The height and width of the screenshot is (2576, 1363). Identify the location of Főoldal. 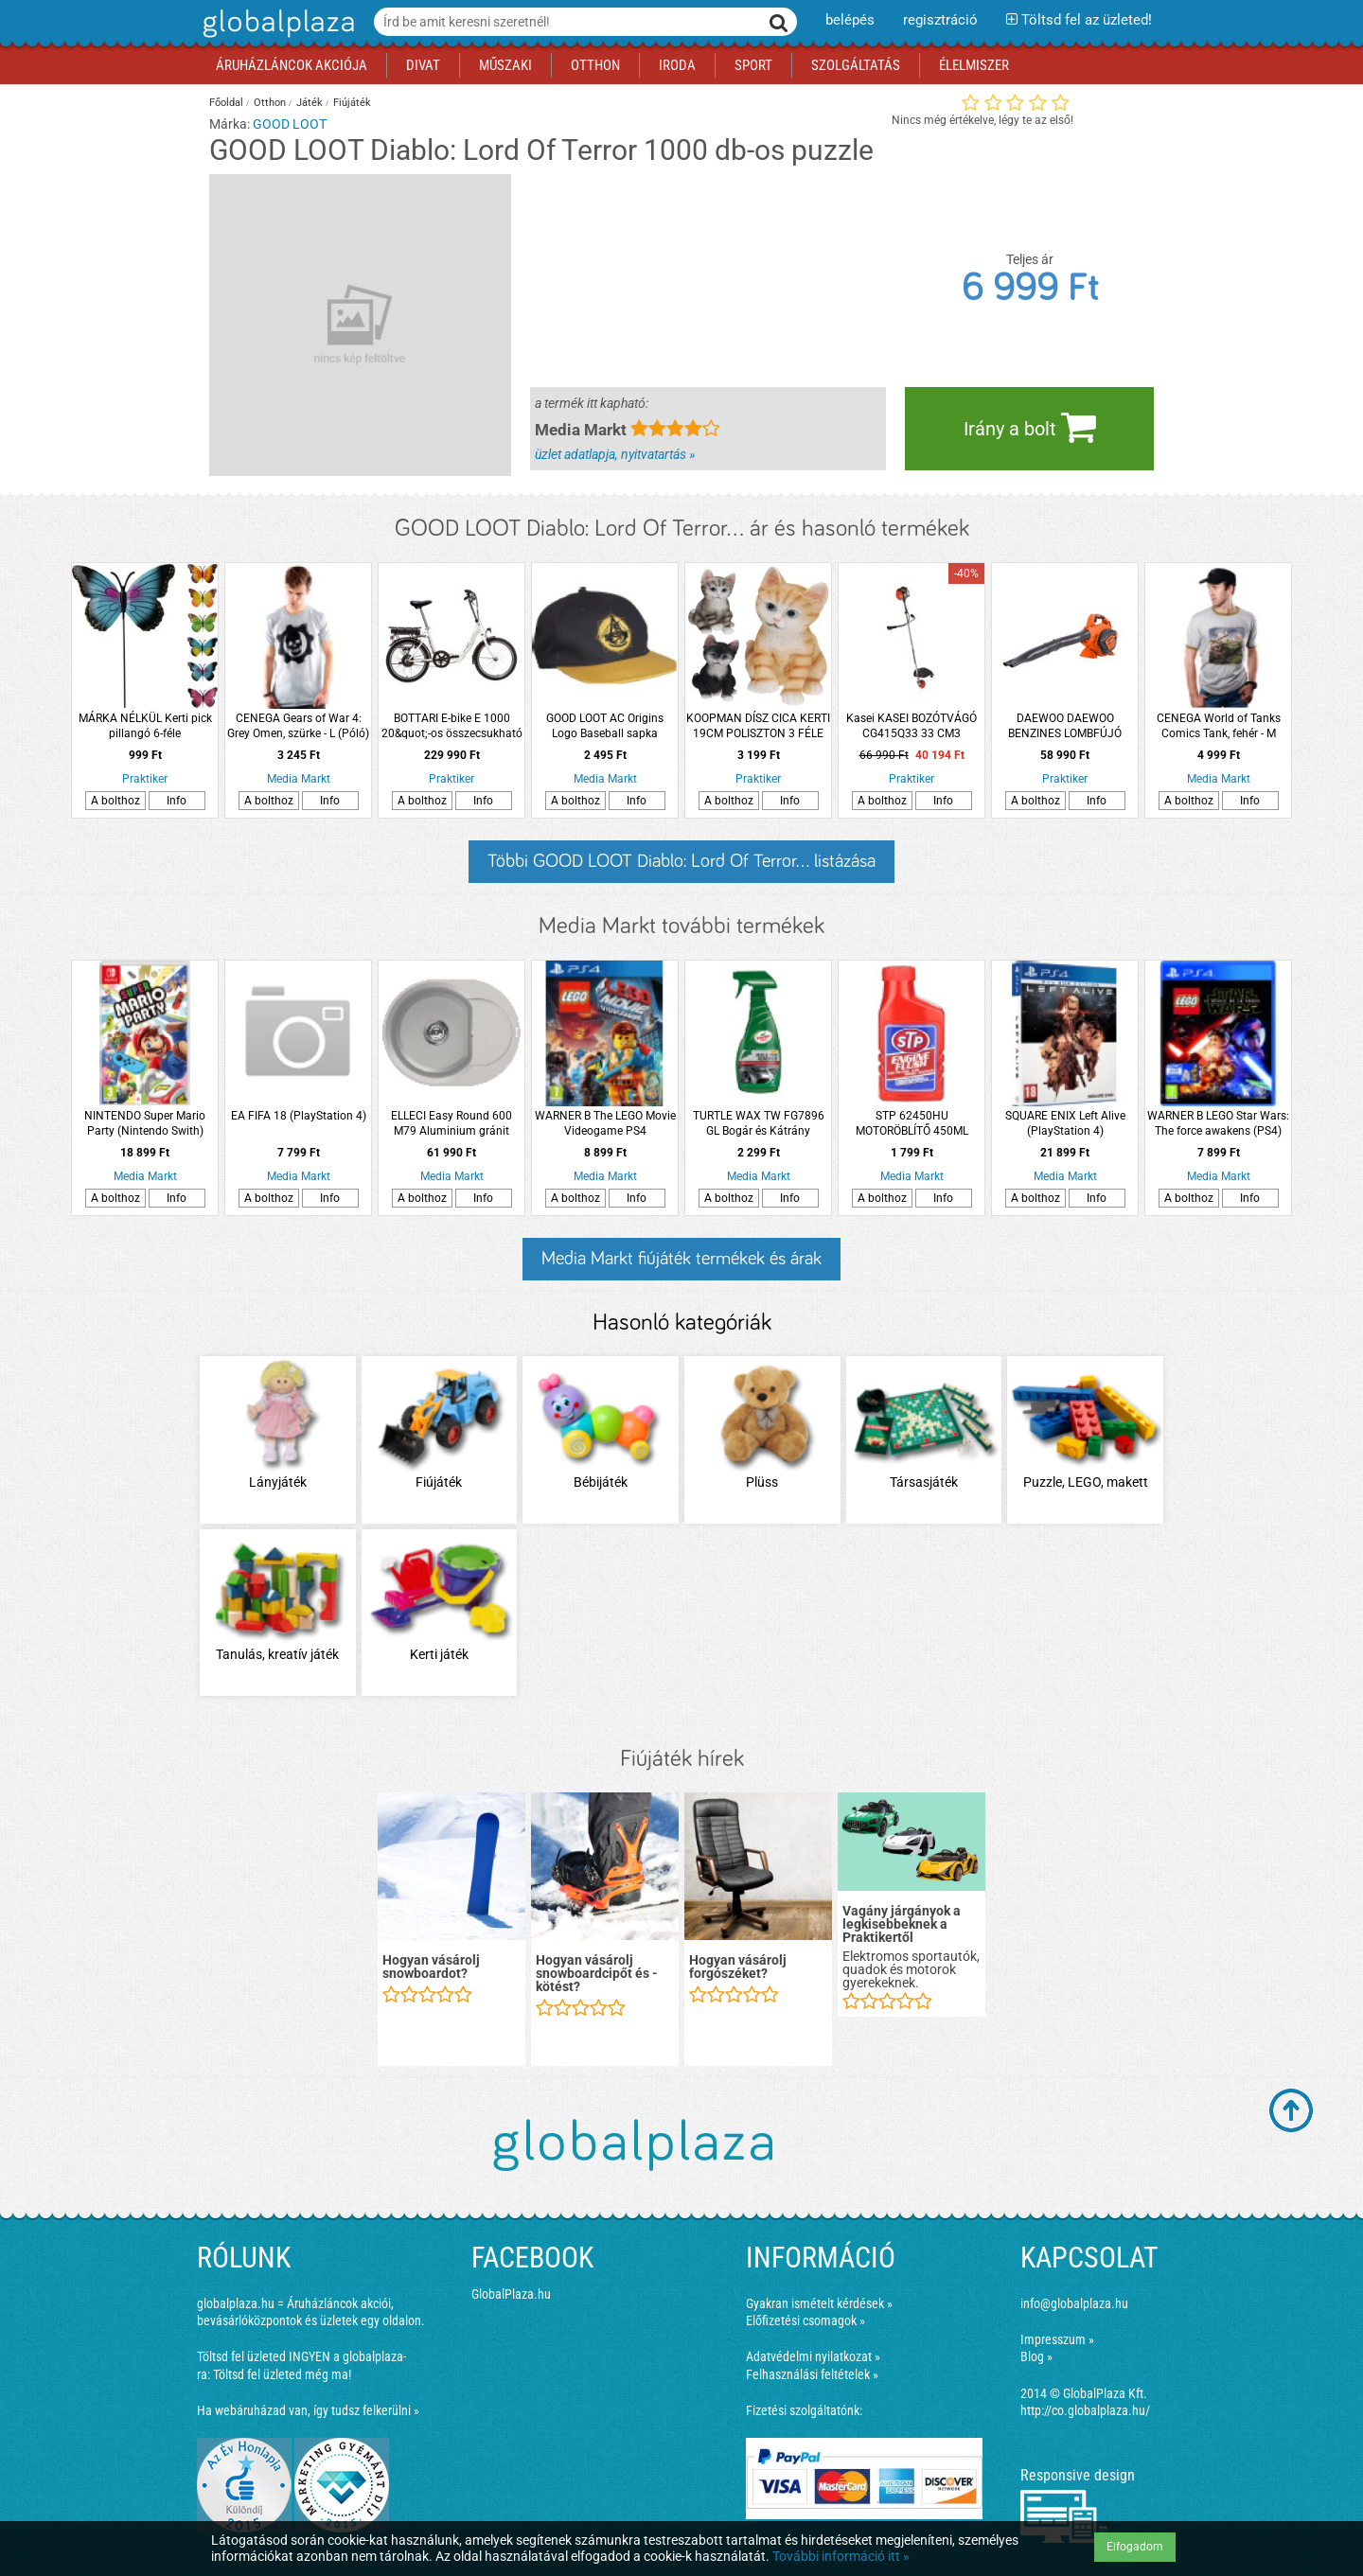
(226, 103).